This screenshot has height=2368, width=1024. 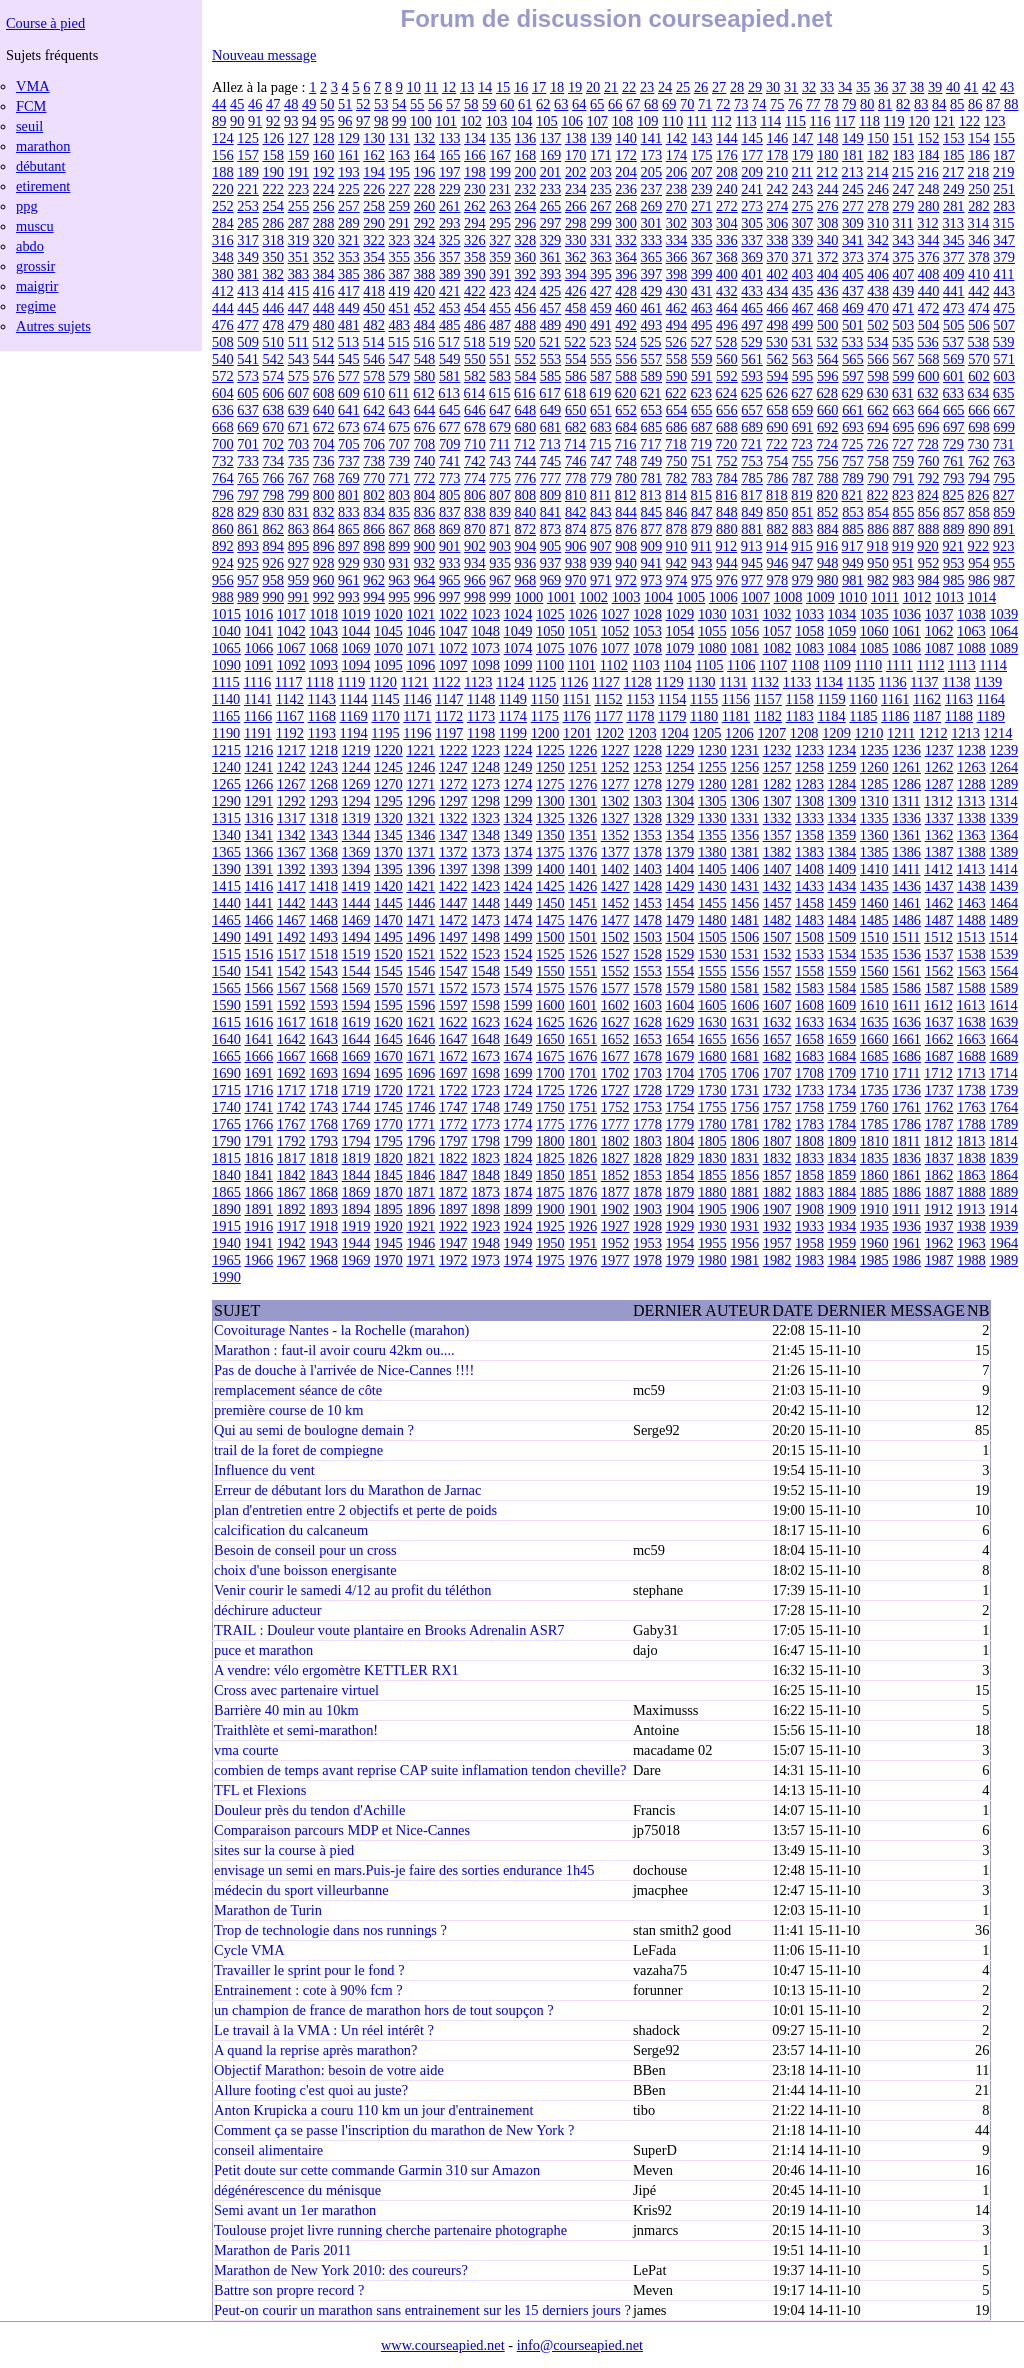 I want to click on 1238, so click(x=971, y=750).